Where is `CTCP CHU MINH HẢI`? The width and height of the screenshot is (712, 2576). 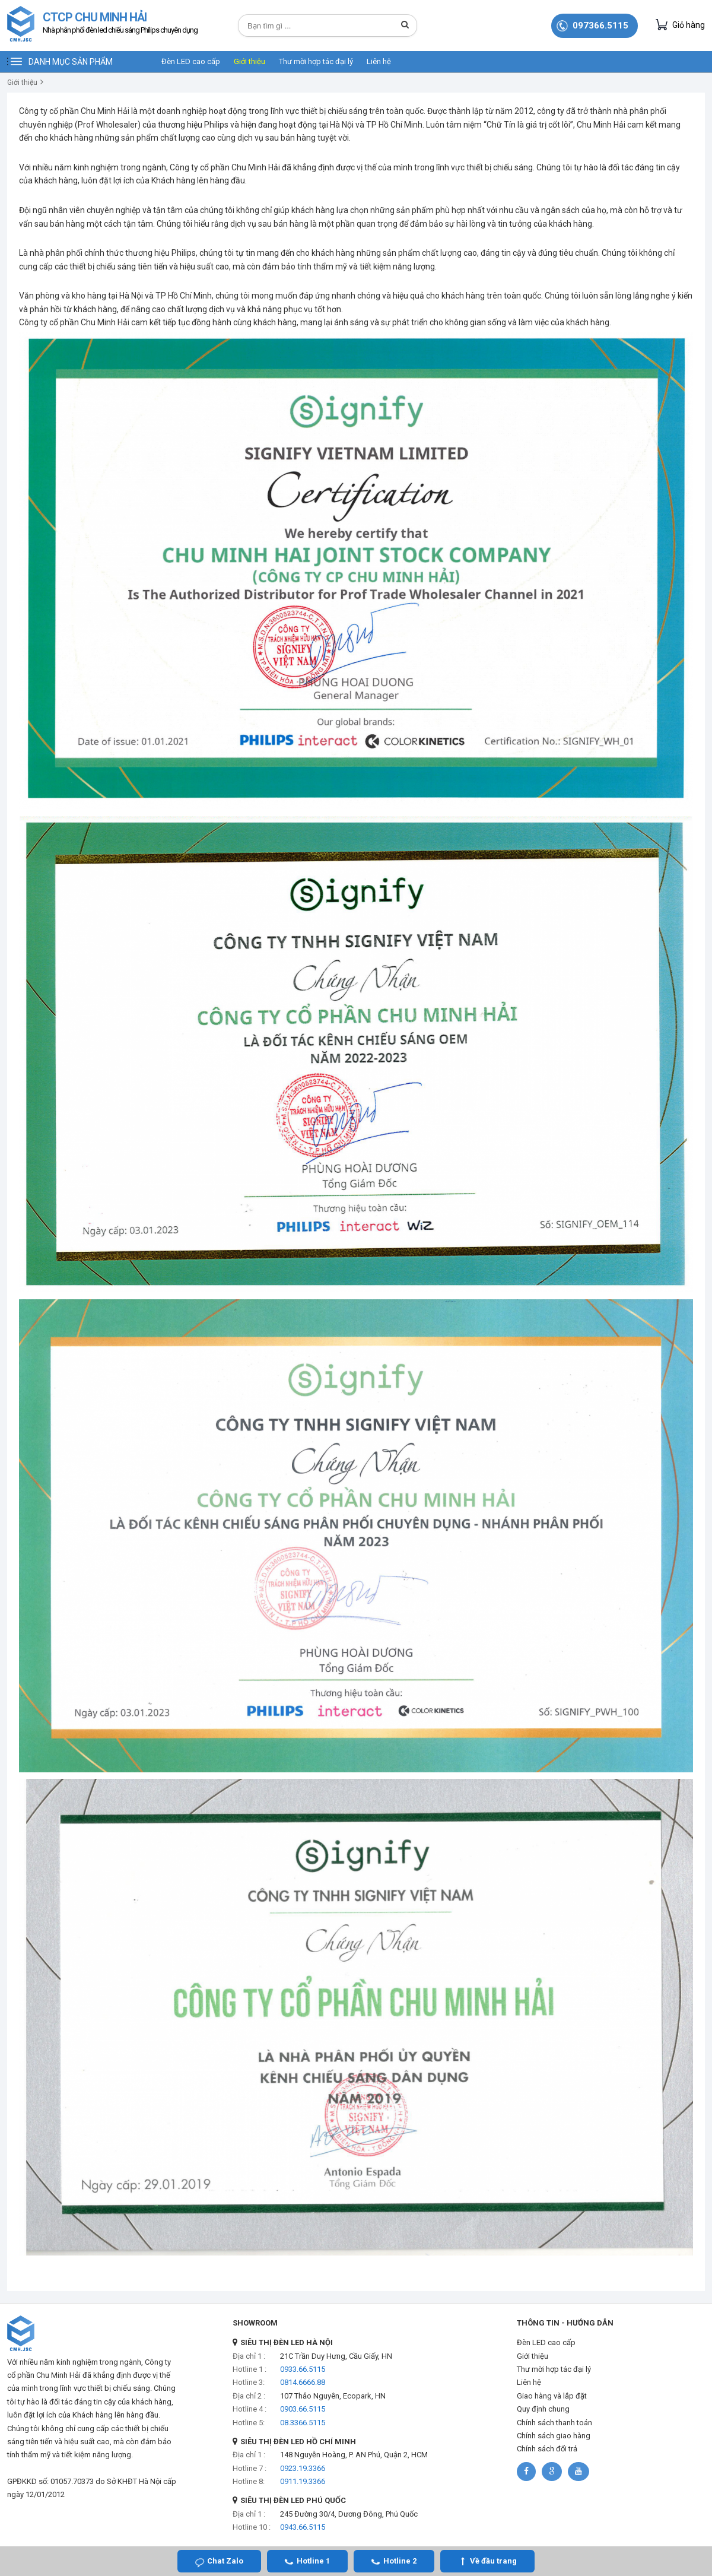
CTCP CHU MINH HẢI is located at coordinates (120, 24).